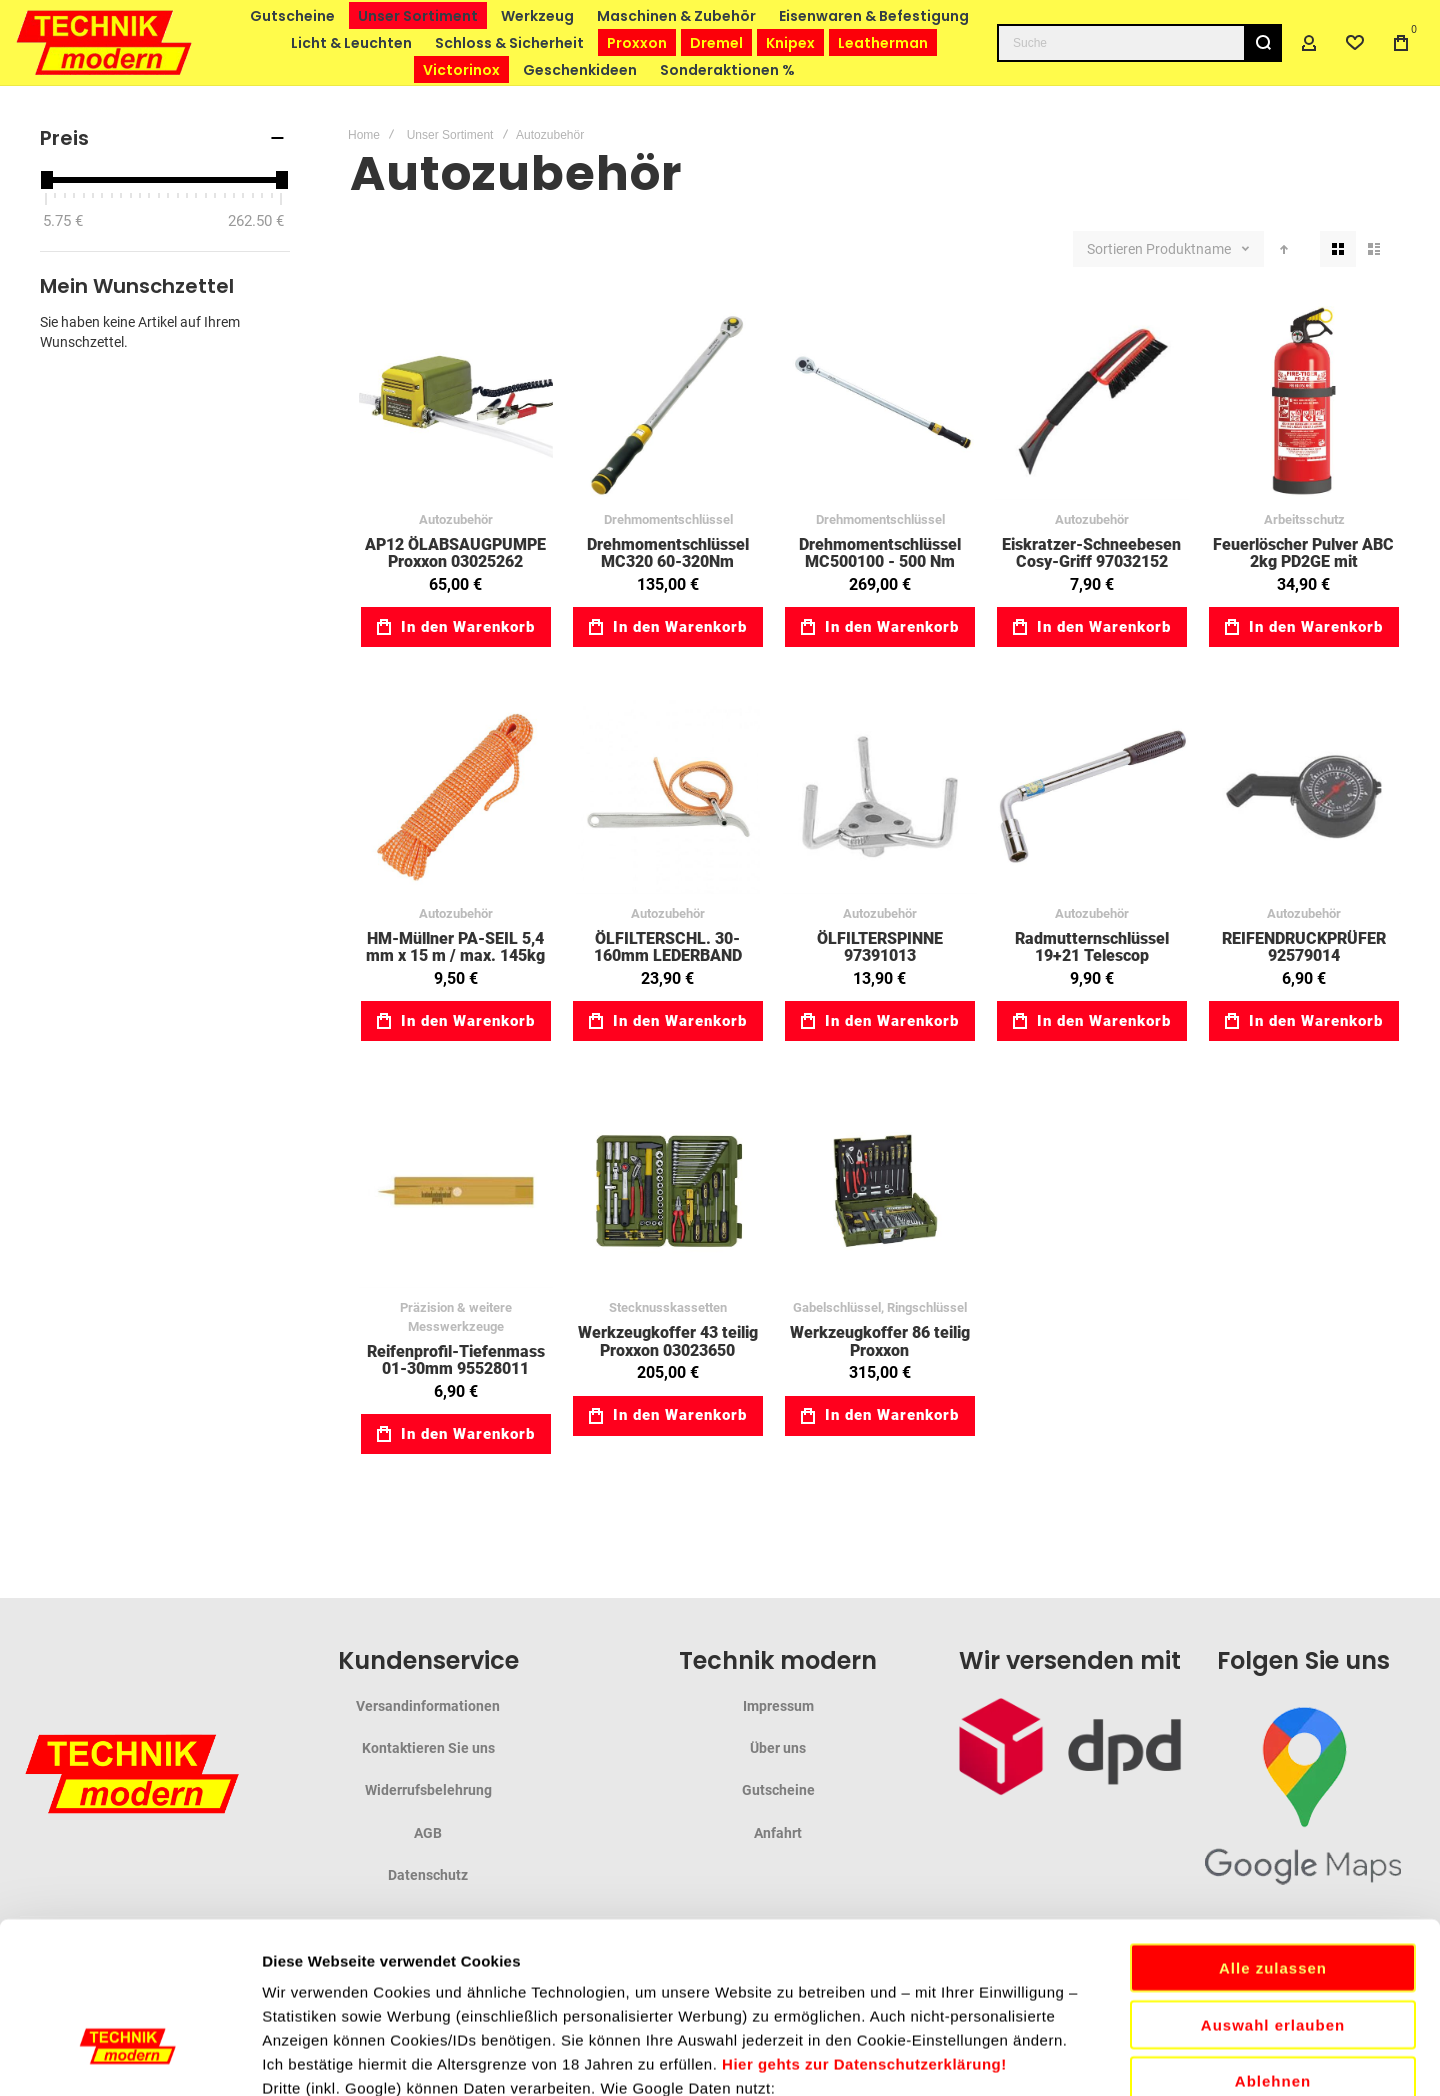 The width and height of the screenshot is (1440, 2096). I want to click on [Cookiebot von Usercentrics - öffnet in einem neuen Fenster], so click(129, 2057).